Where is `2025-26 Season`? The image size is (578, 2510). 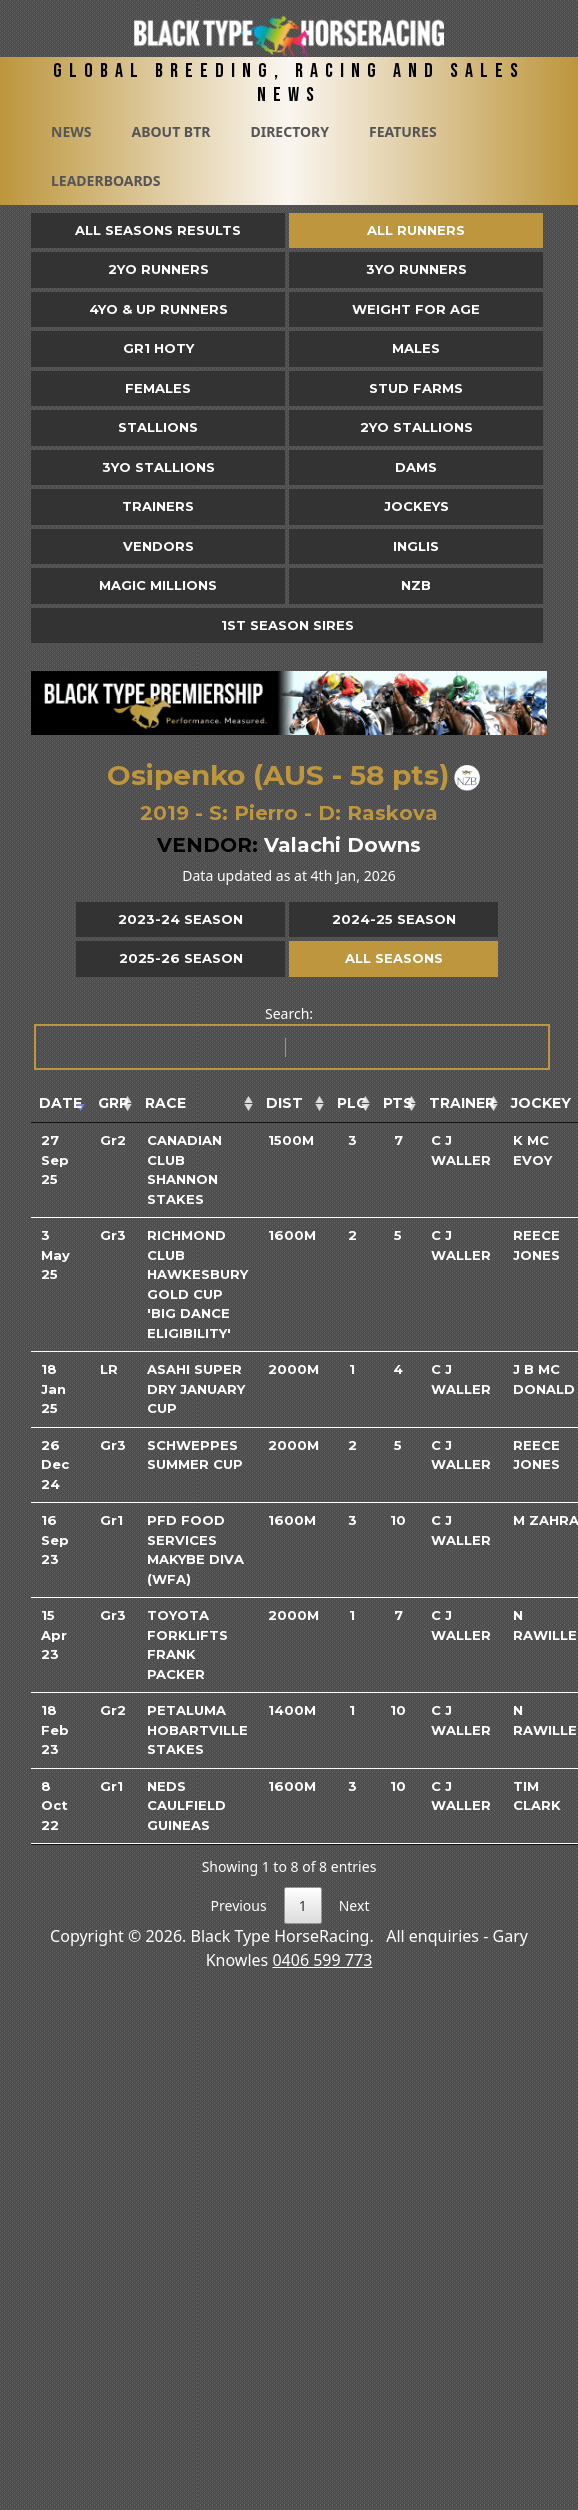
2025-26 Season is located at coordinates (181, 958).